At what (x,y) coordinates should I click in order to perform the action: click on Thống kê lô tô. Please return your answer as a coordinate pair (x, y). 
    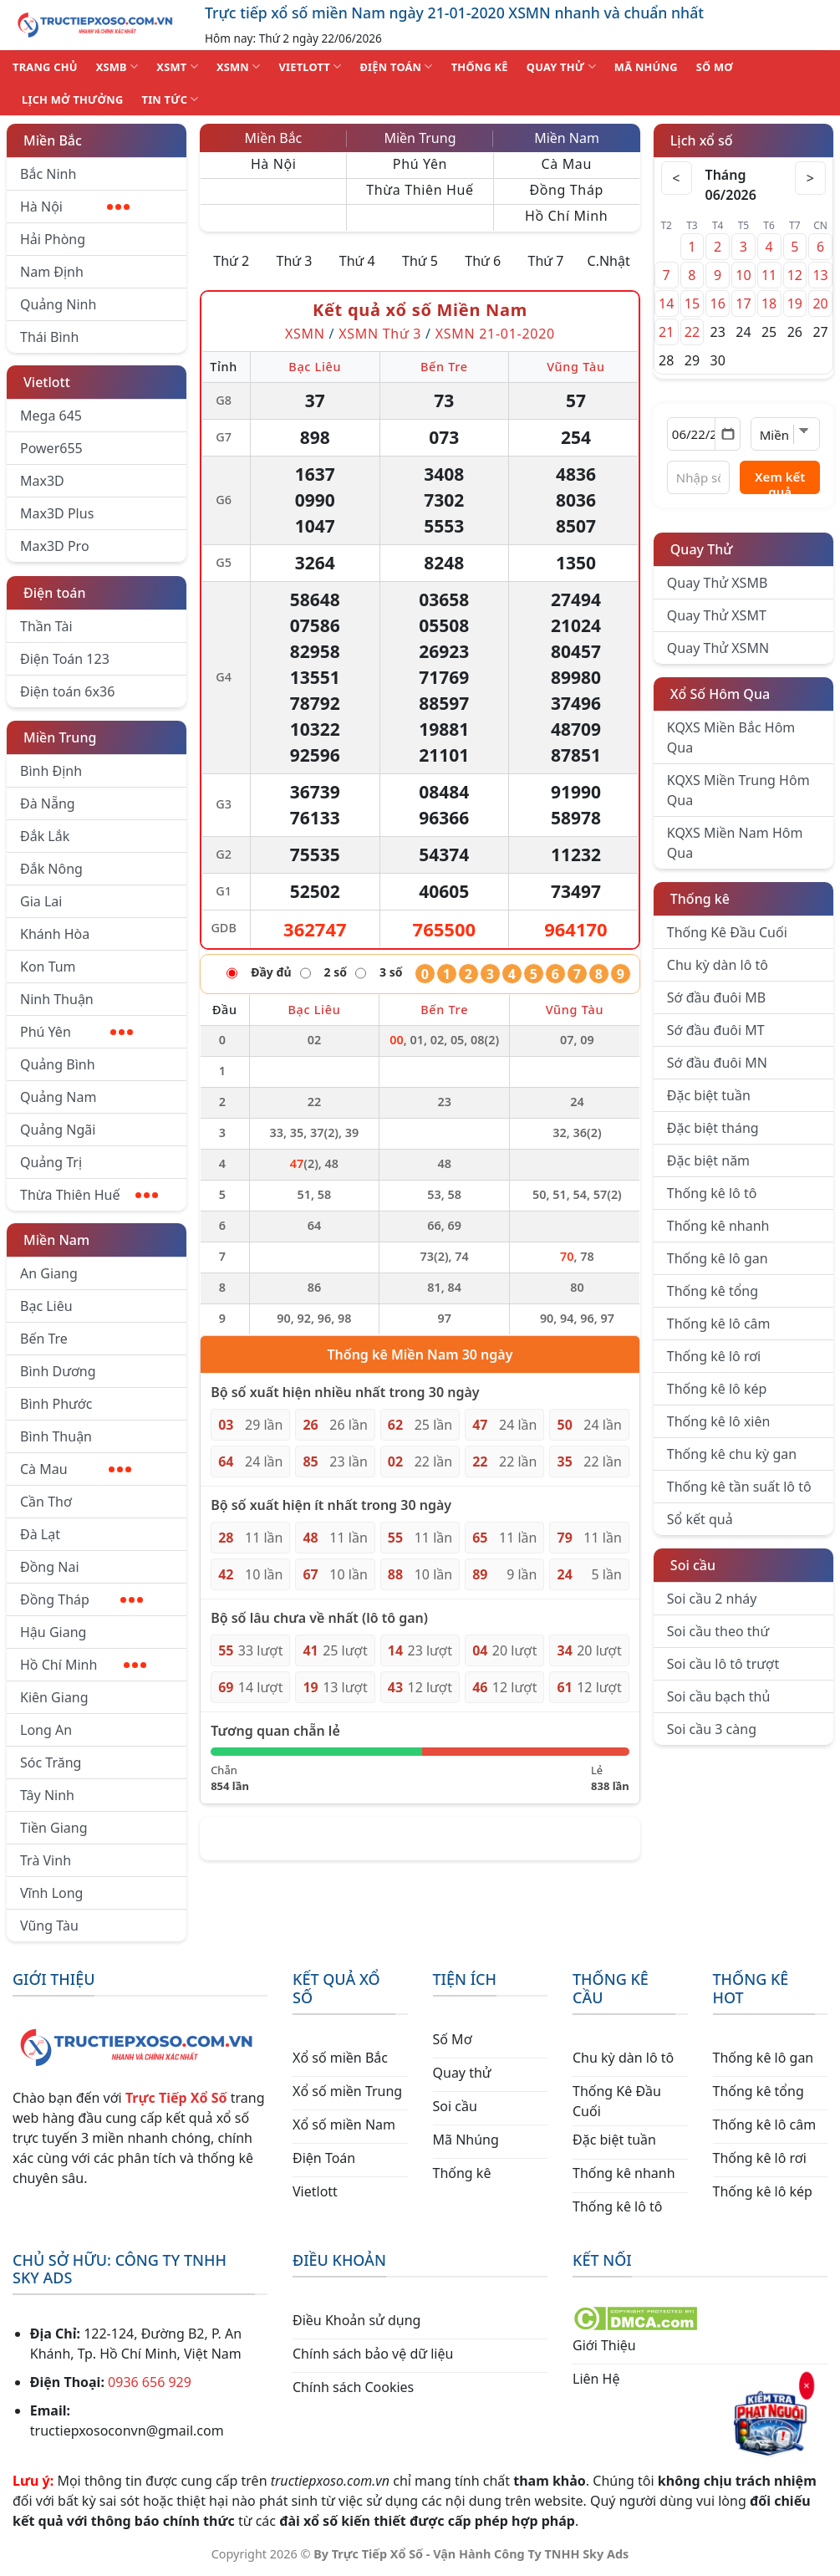
    Looking at the image, I should click on (712, 1193).